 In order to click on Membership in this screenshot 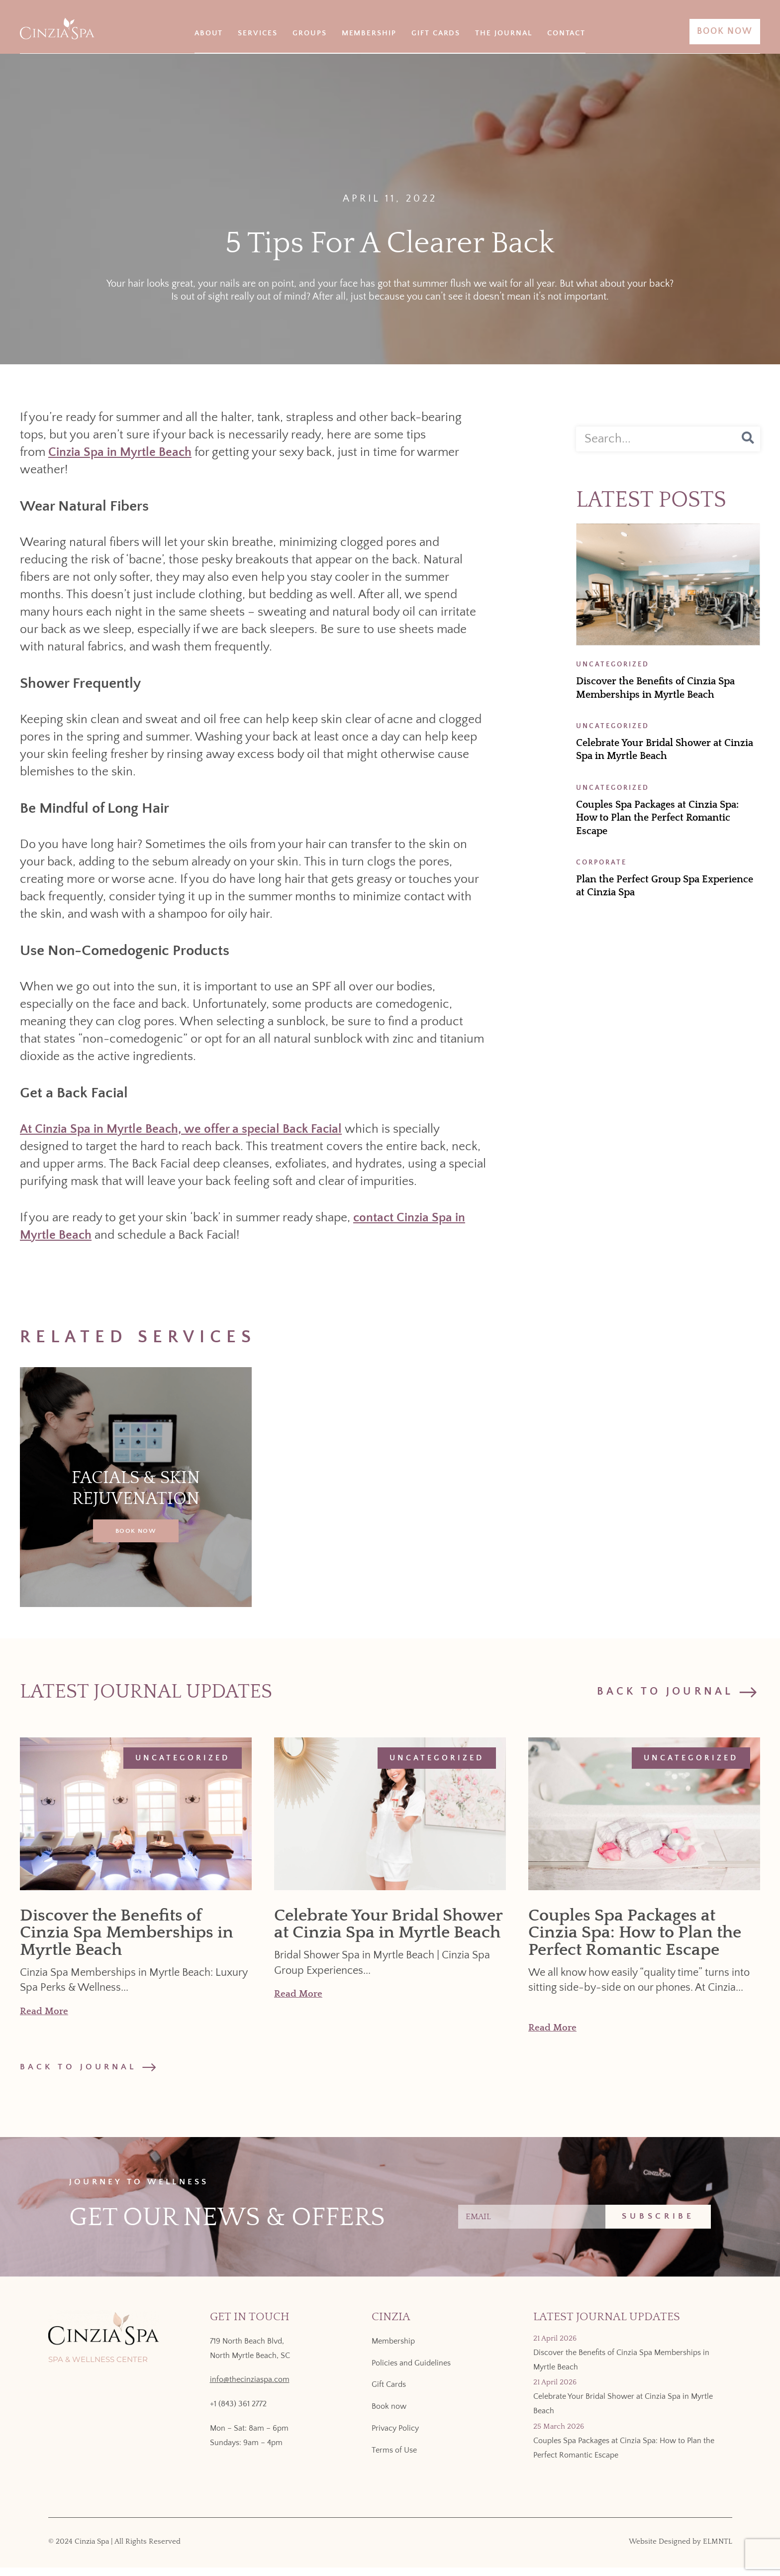, I will do `click(369, 33)`.